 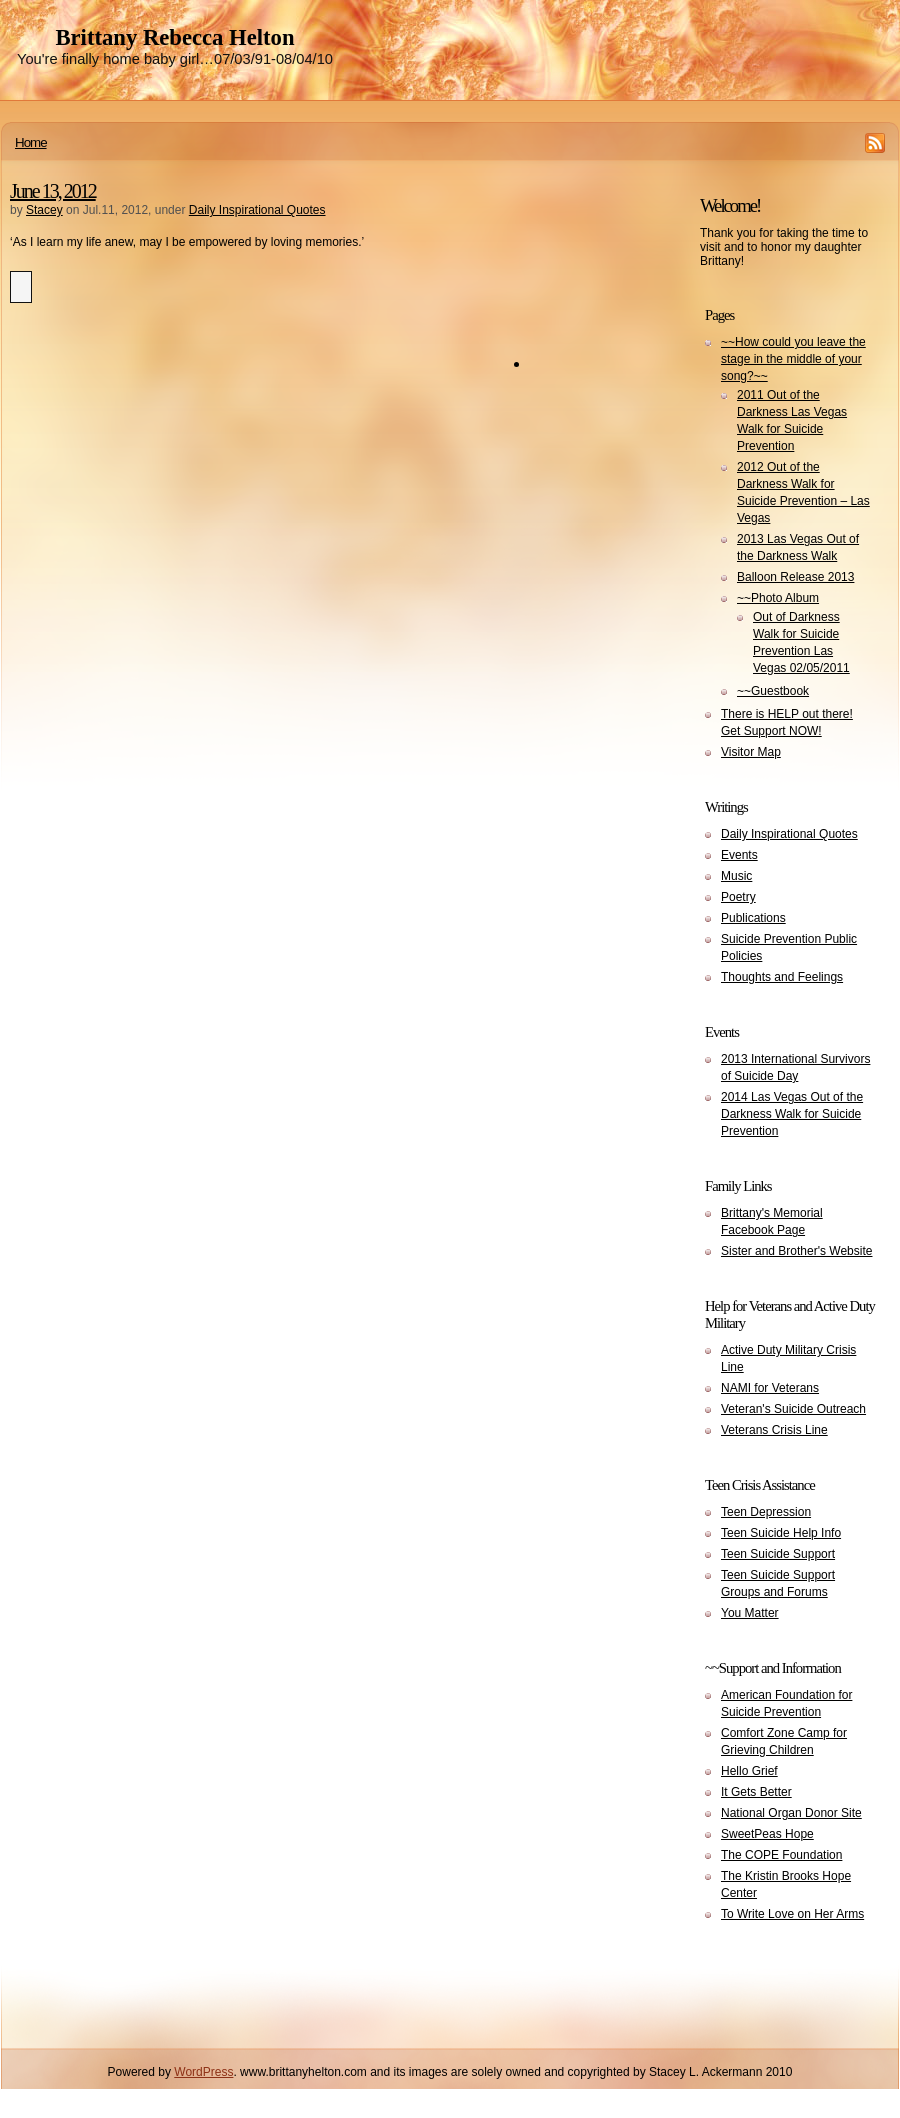 What do you see at coordinates (44, 210) in the screenshot?
I see `Stacey` at bounding box center [44, 210].